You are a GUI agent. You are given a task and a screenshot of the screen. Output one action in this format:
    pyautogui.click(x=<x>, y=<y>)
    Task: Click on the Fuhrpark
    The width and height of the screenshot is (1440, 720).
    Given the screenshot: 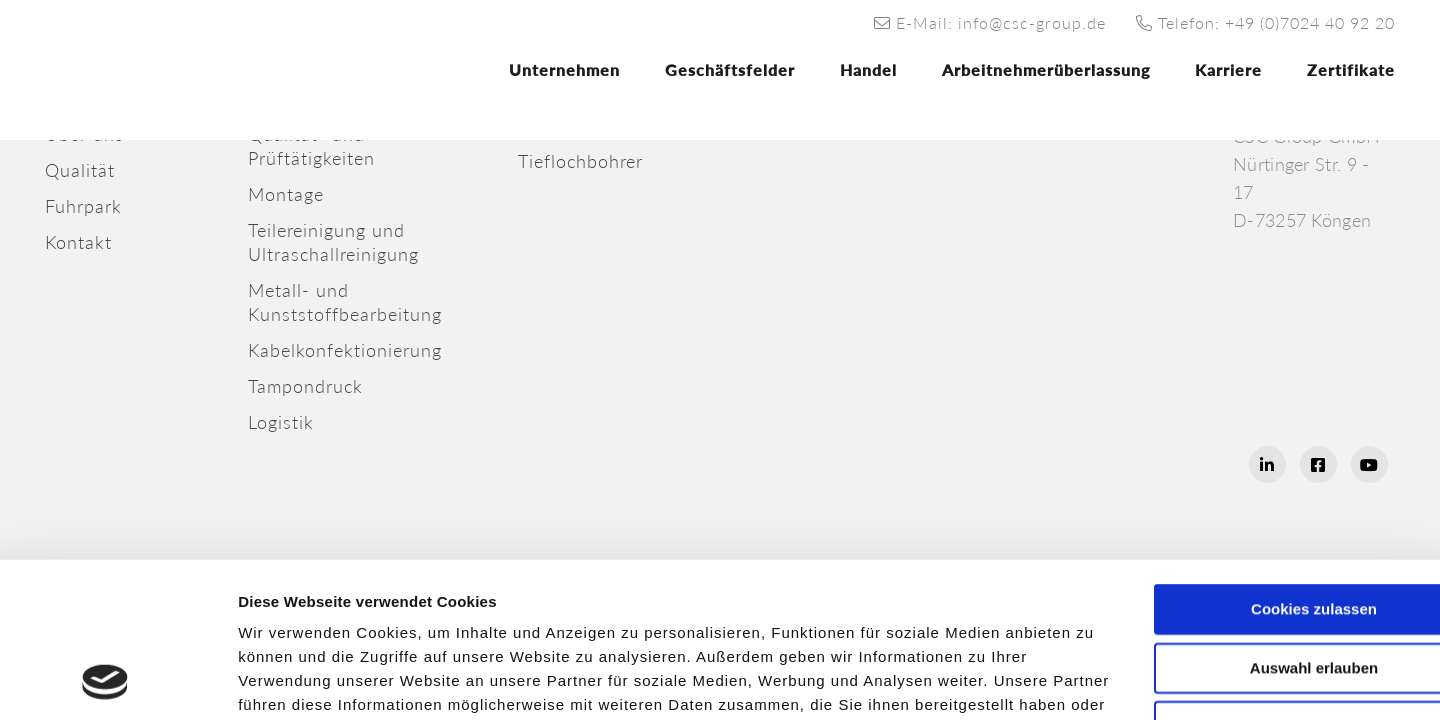 What is the action you would take?
    pyautogui.click(x=83, y=206)
    